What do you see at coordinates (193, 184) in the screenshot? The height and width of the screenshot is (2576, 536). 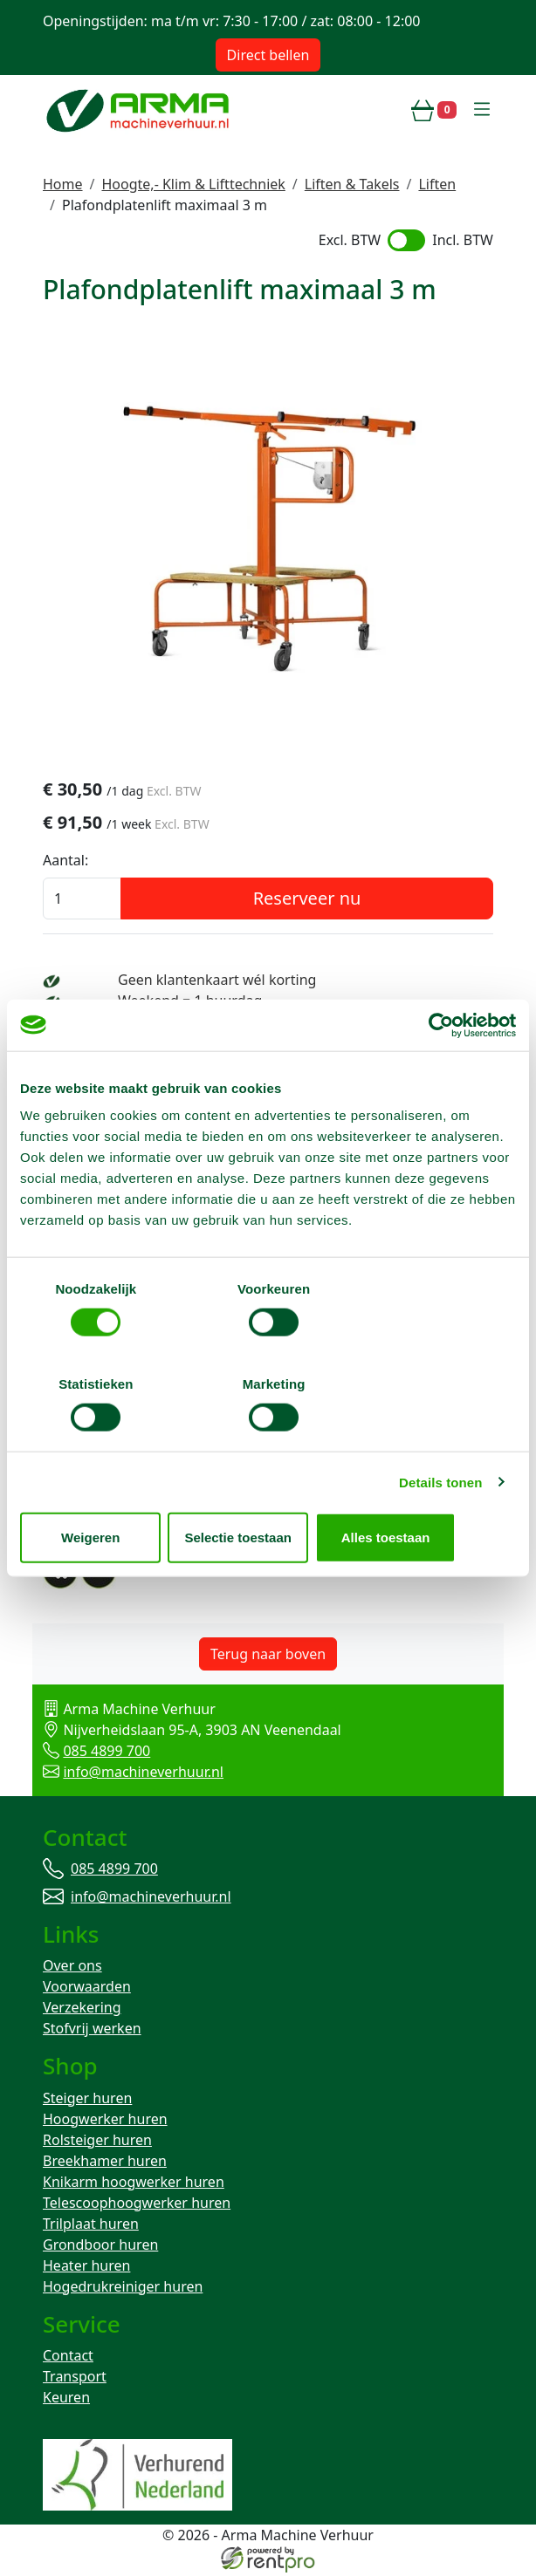 I see `Hoogte,- Klim & Lifttechniek` at bounding box center [193, 184].